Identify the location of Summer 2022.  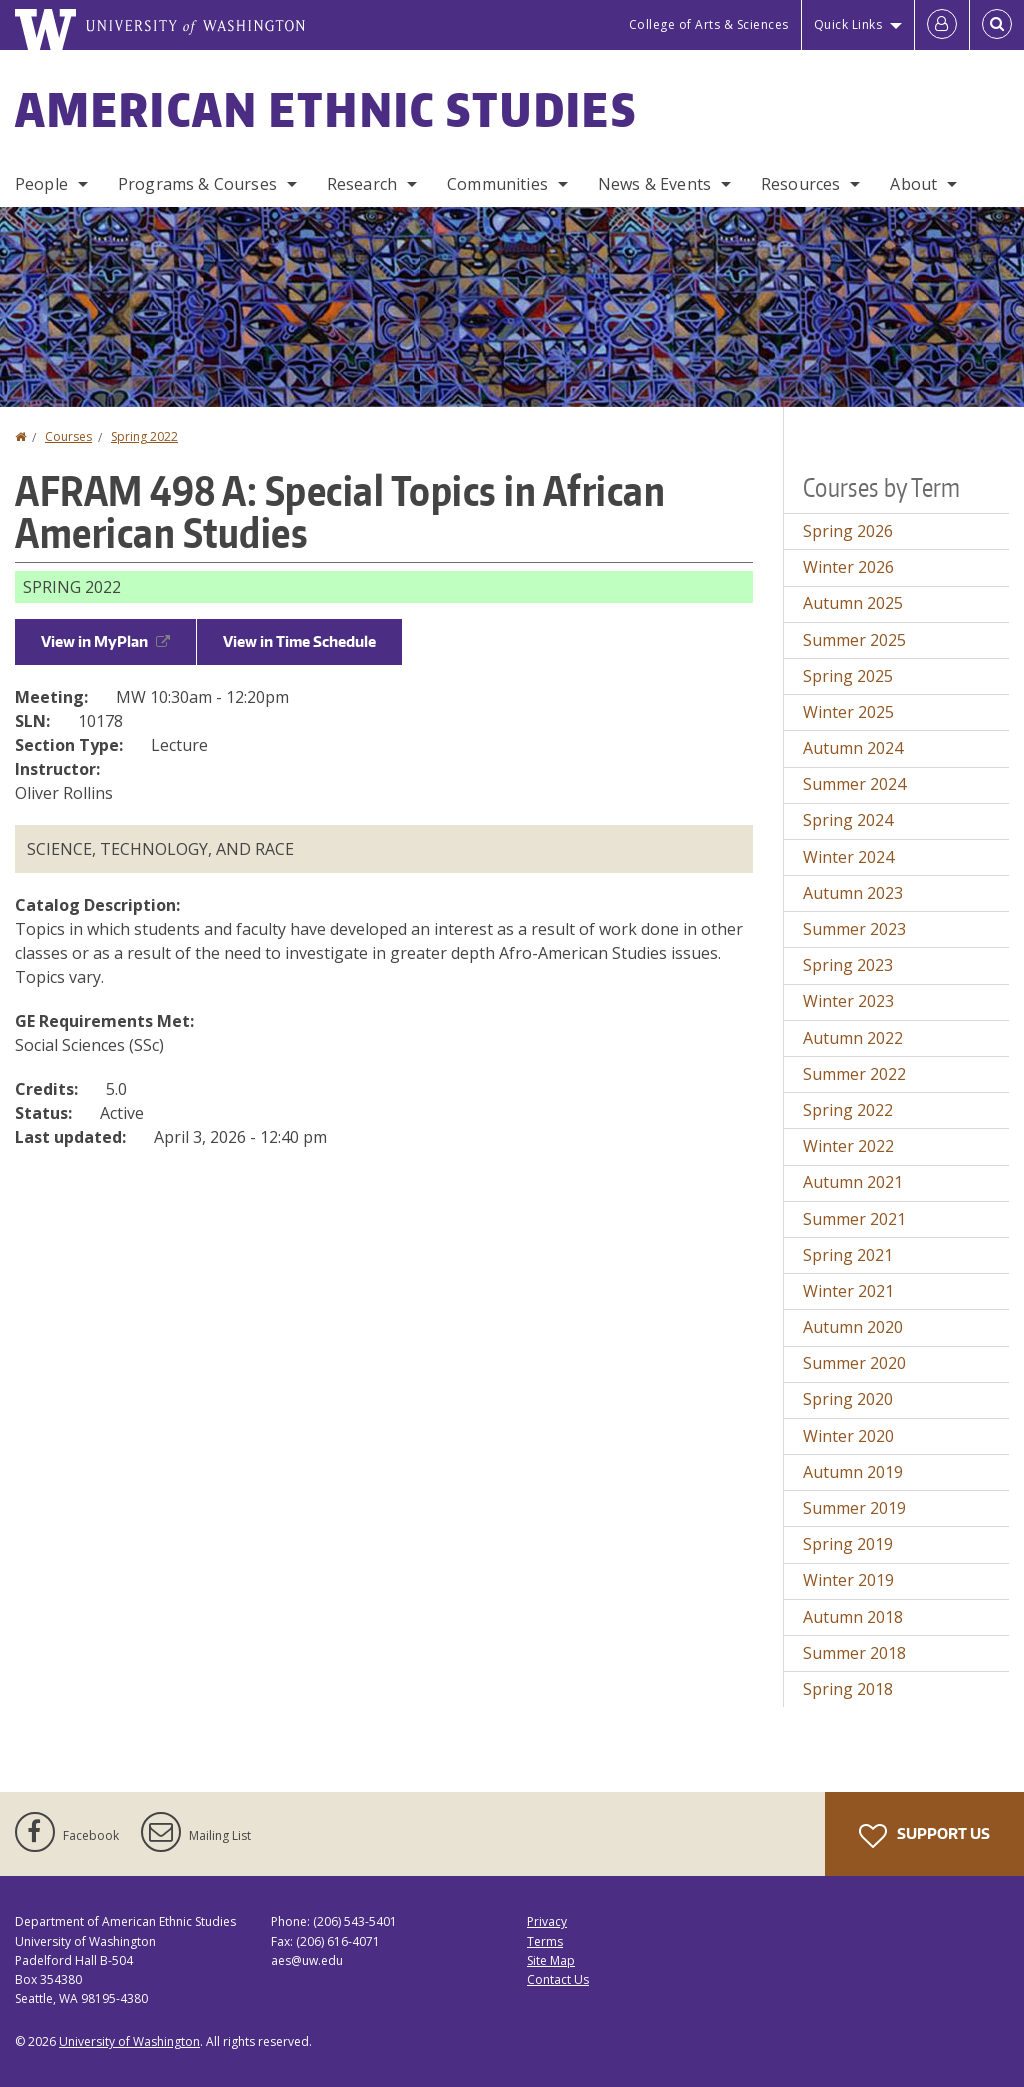
(854, 1074).